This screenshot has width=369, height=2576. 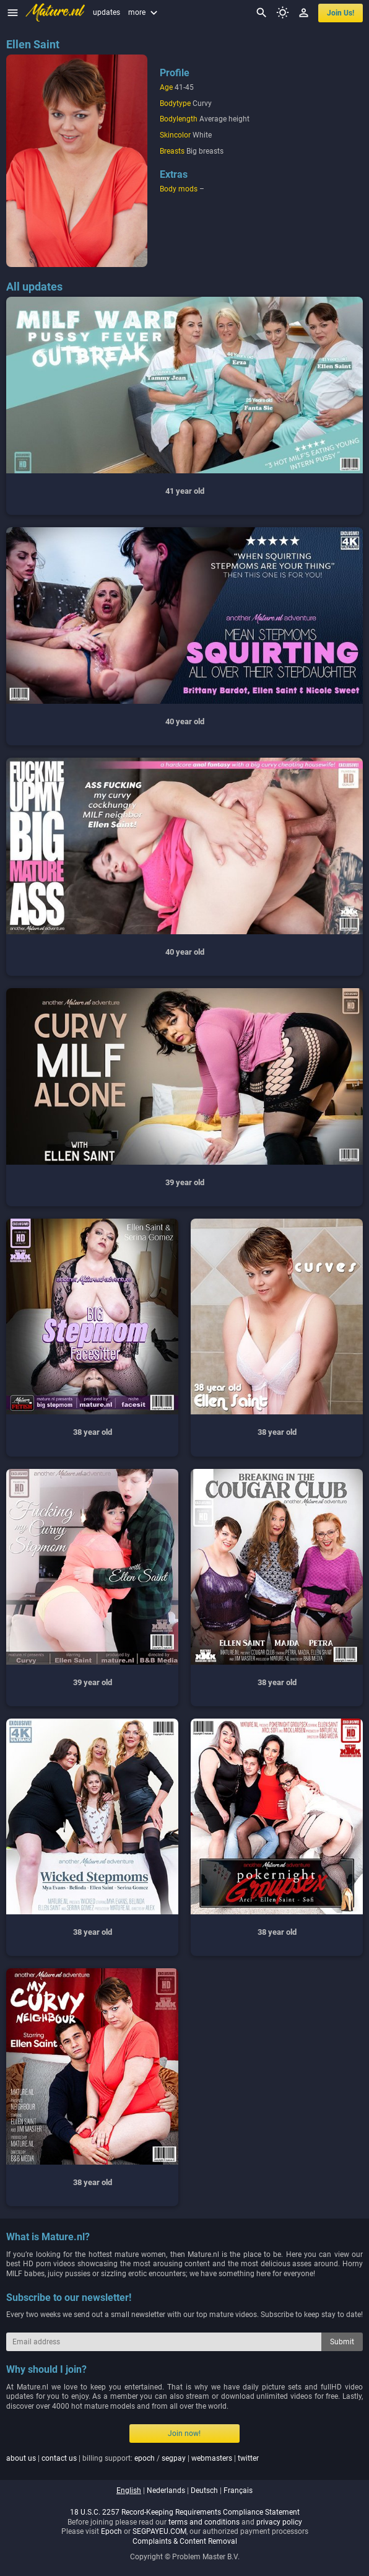 What do you see at coordinates (340, 13) in the screenshot?
I see `join us!` at bounding box center [340, 13].